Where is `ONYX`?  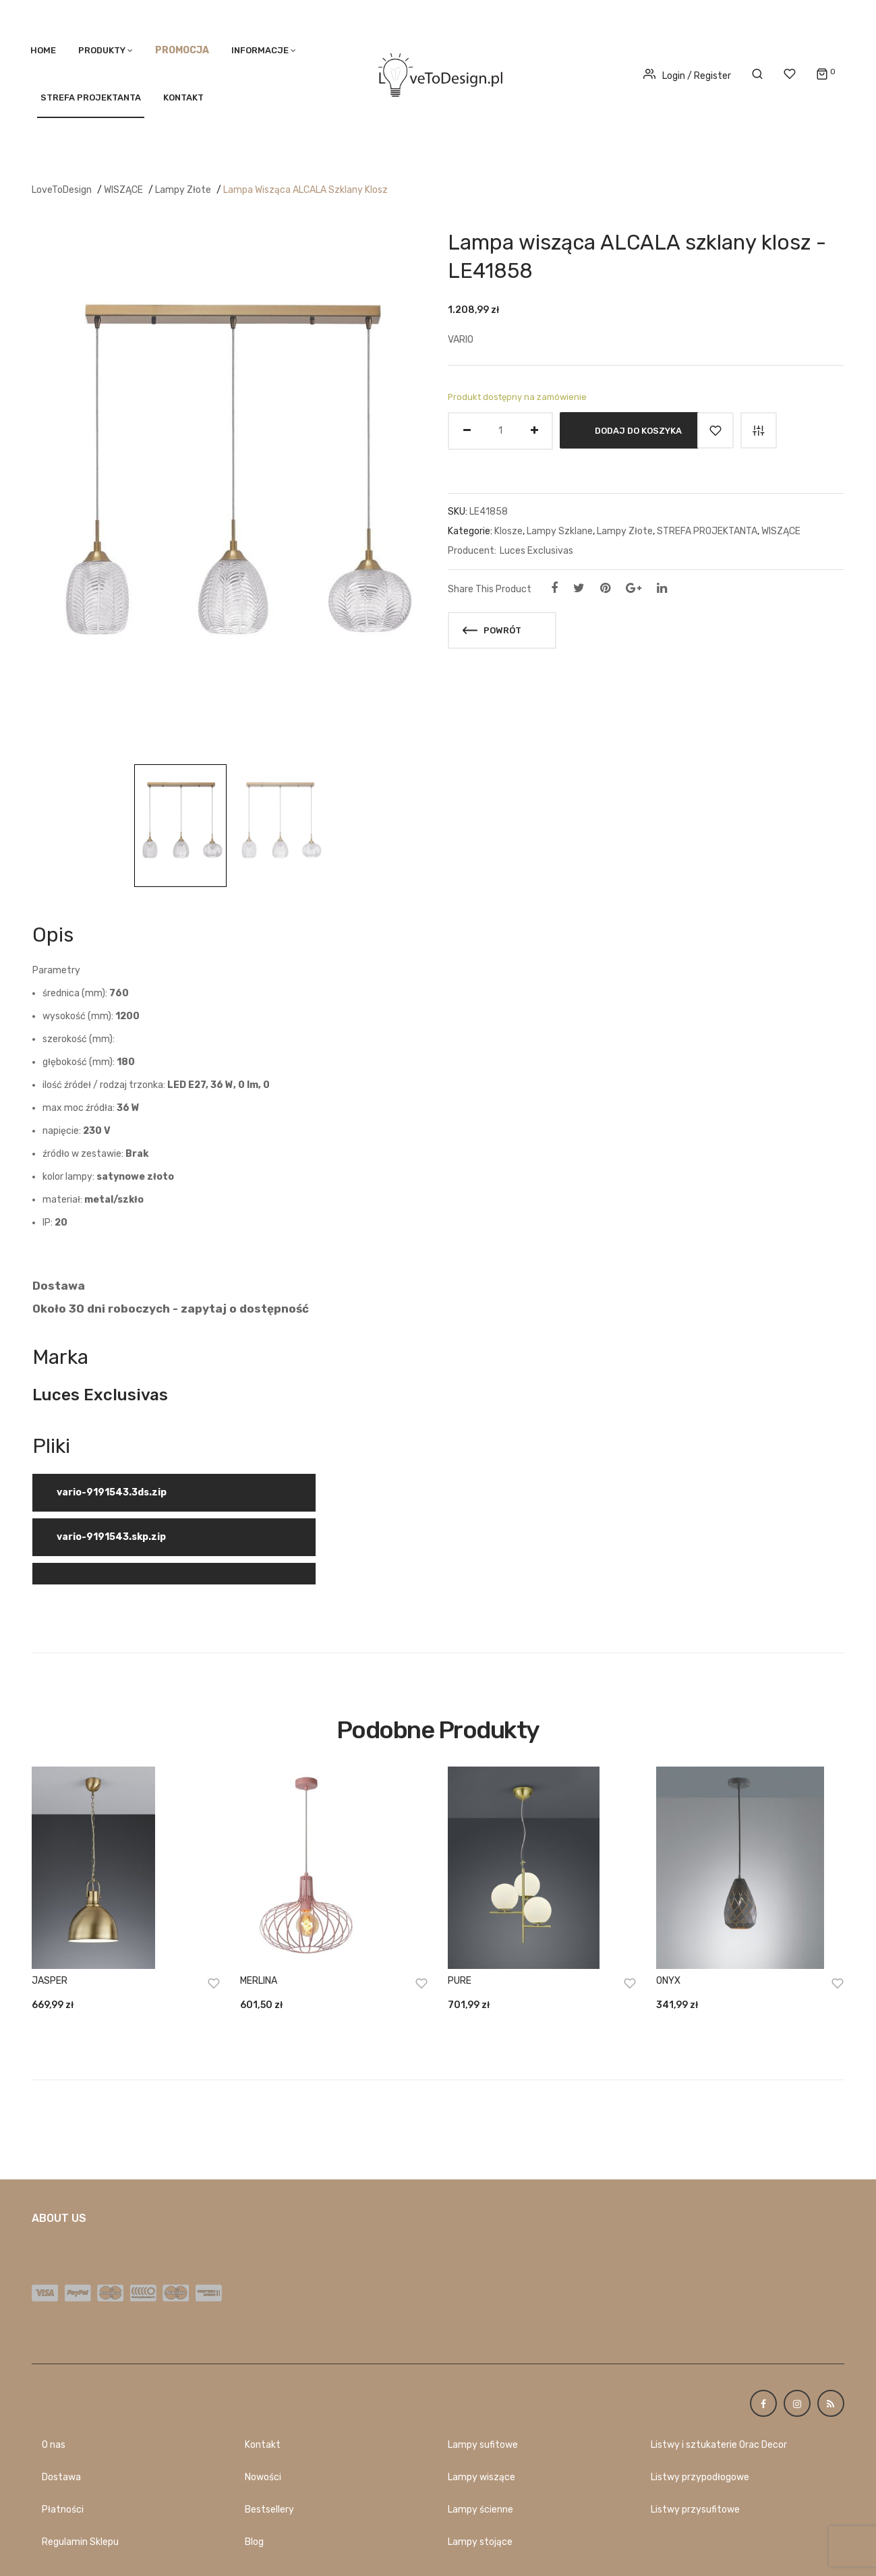
ONYX is located at coordinates (668, 1980).